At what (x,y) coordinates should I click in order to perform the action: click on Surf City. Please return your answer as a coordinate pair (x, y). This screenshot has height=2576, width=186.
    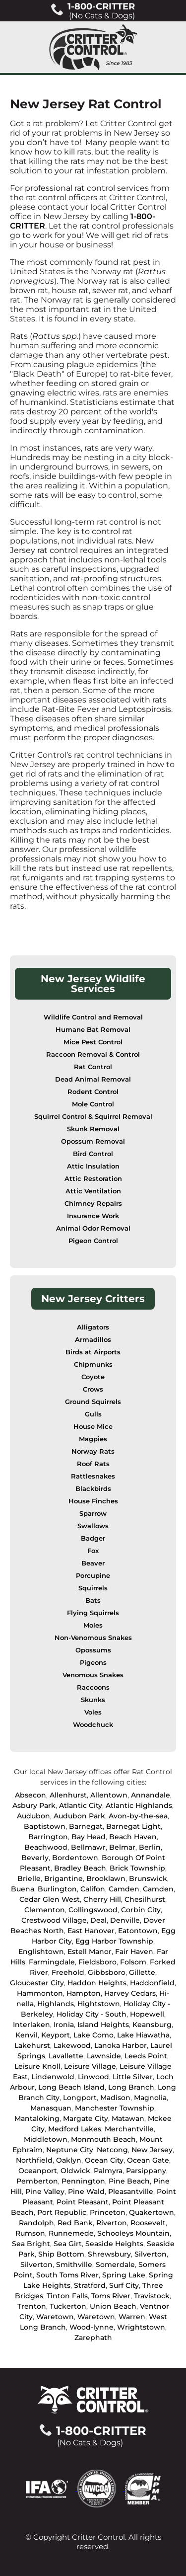
    Looking at the image, I should click on (124, 2285).